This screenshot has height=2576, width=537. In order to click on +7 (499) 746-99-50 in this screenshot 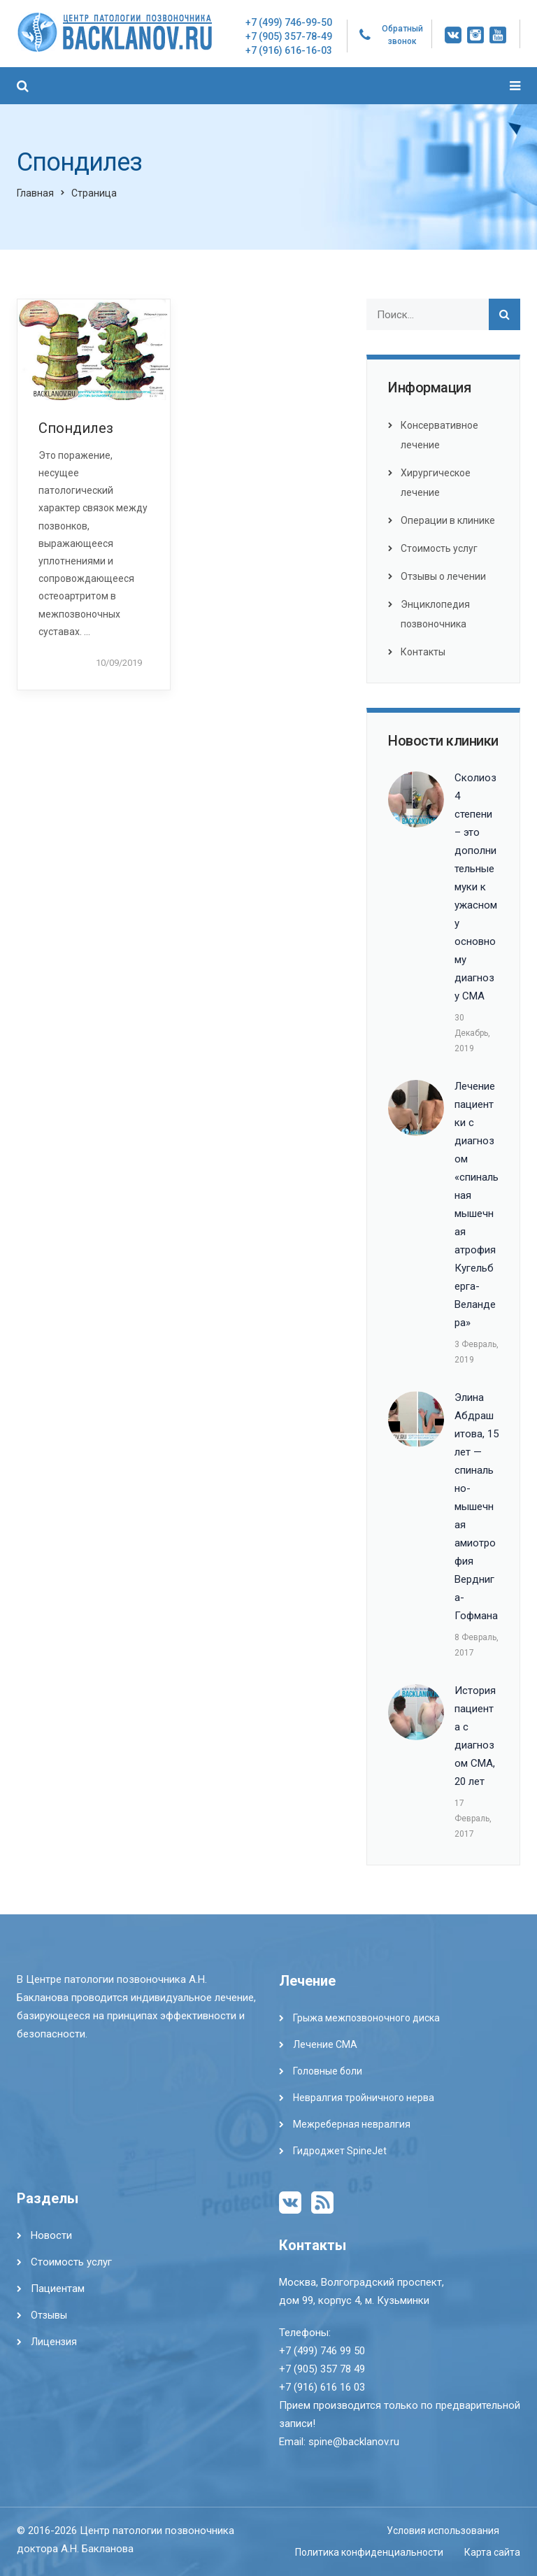, I will do `click(288, 22)`.